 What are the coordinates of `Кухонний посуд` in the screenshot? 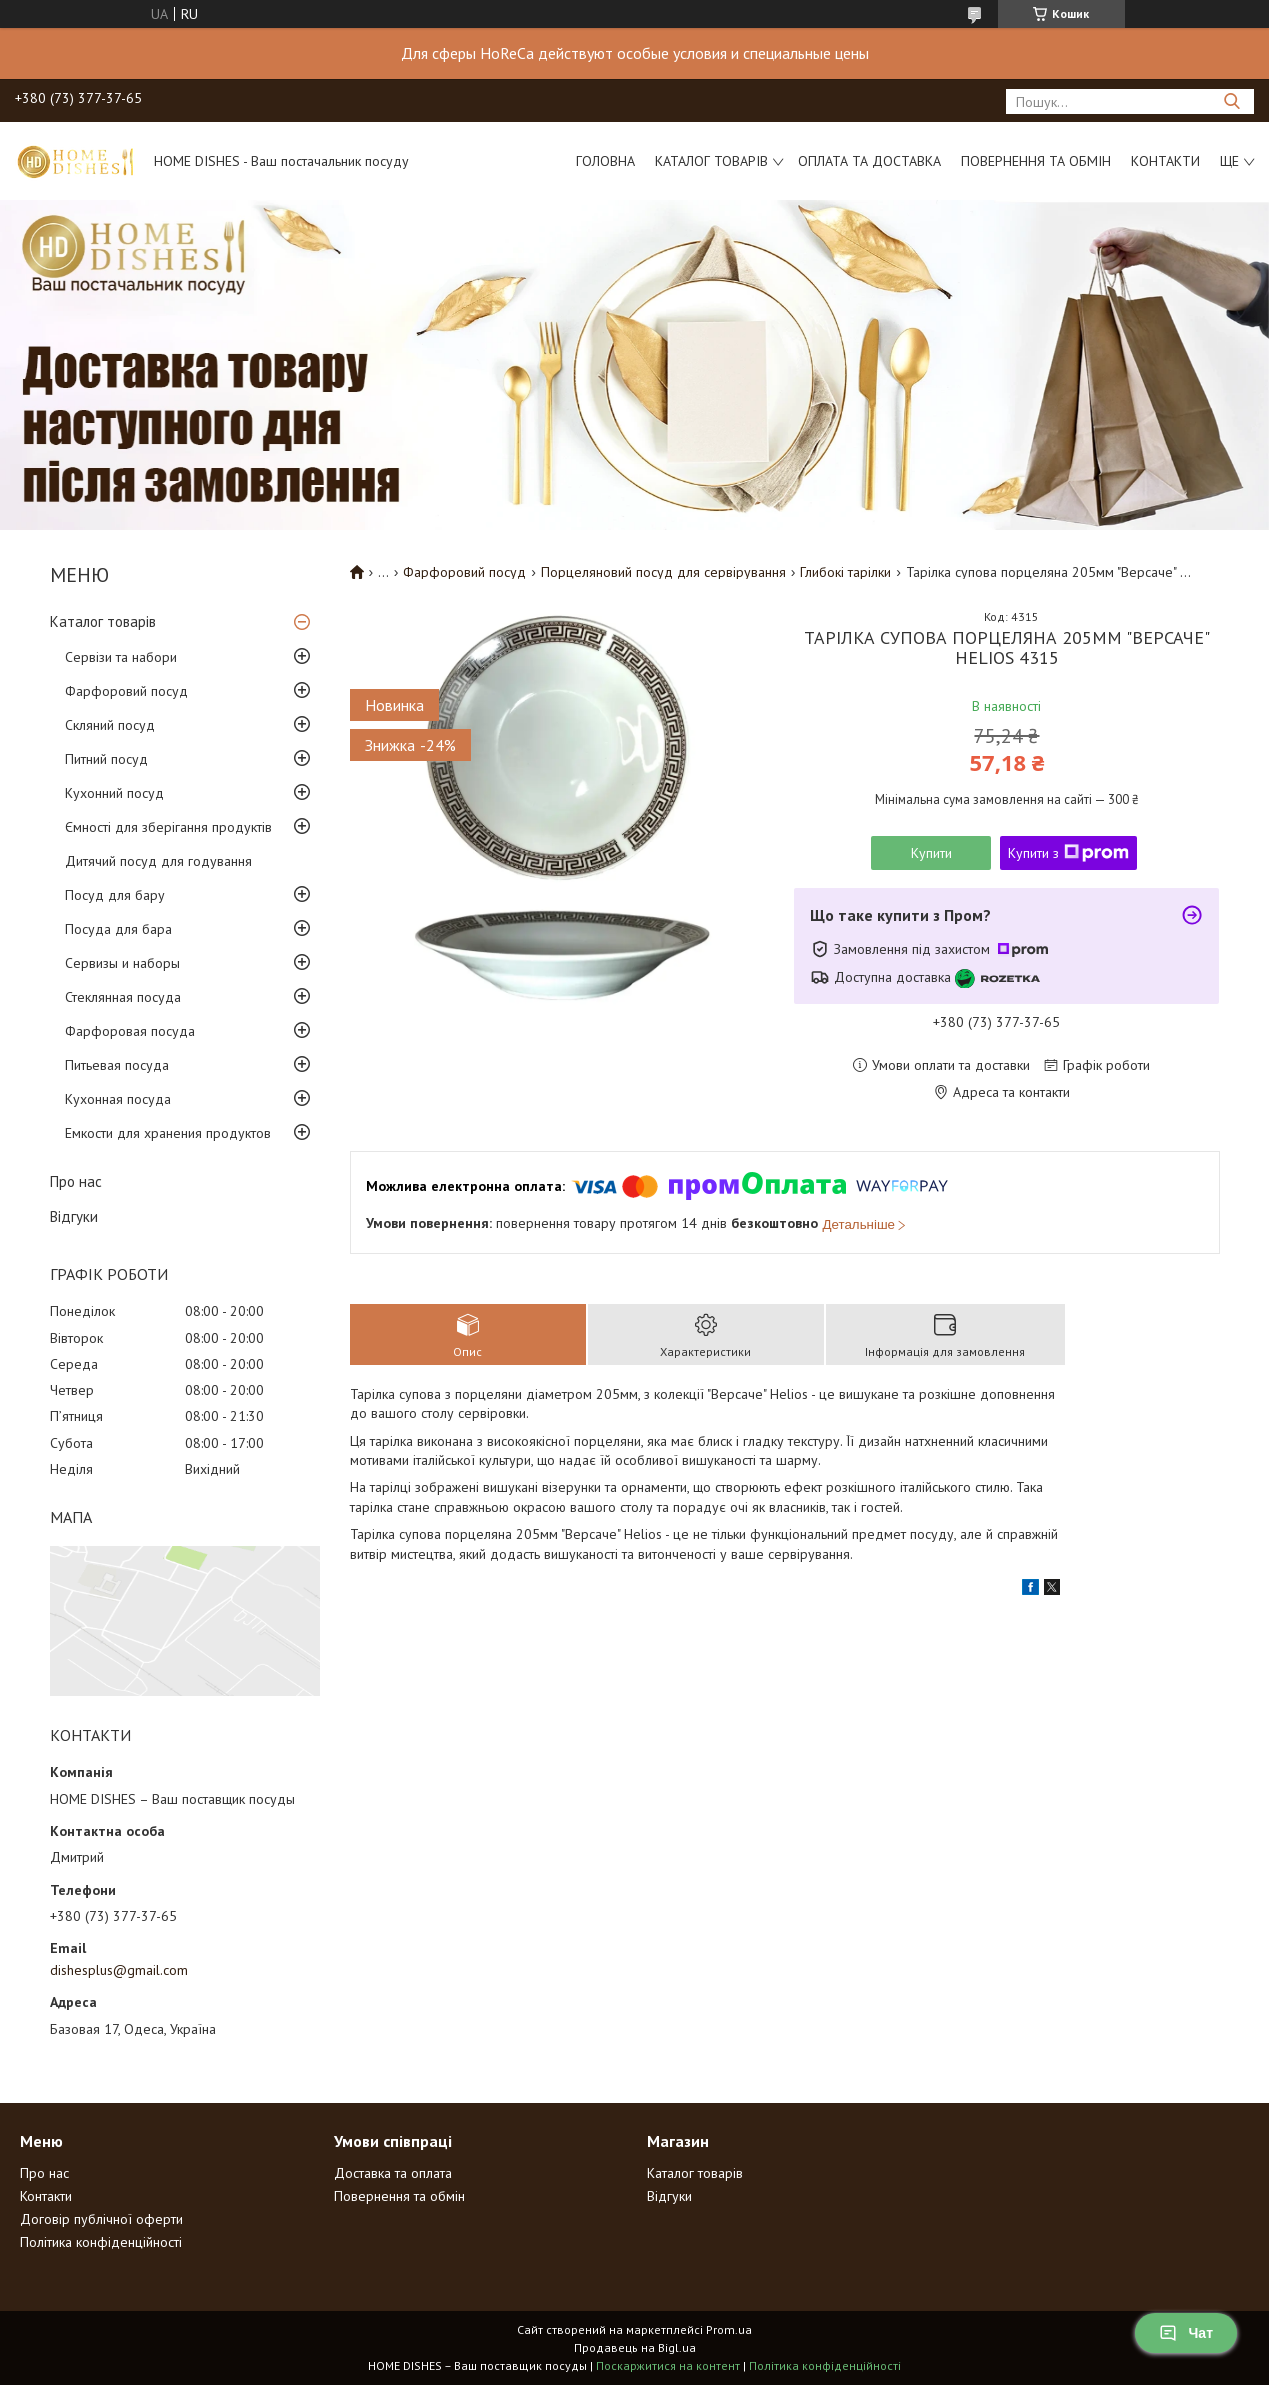 It's located at (114, 793).